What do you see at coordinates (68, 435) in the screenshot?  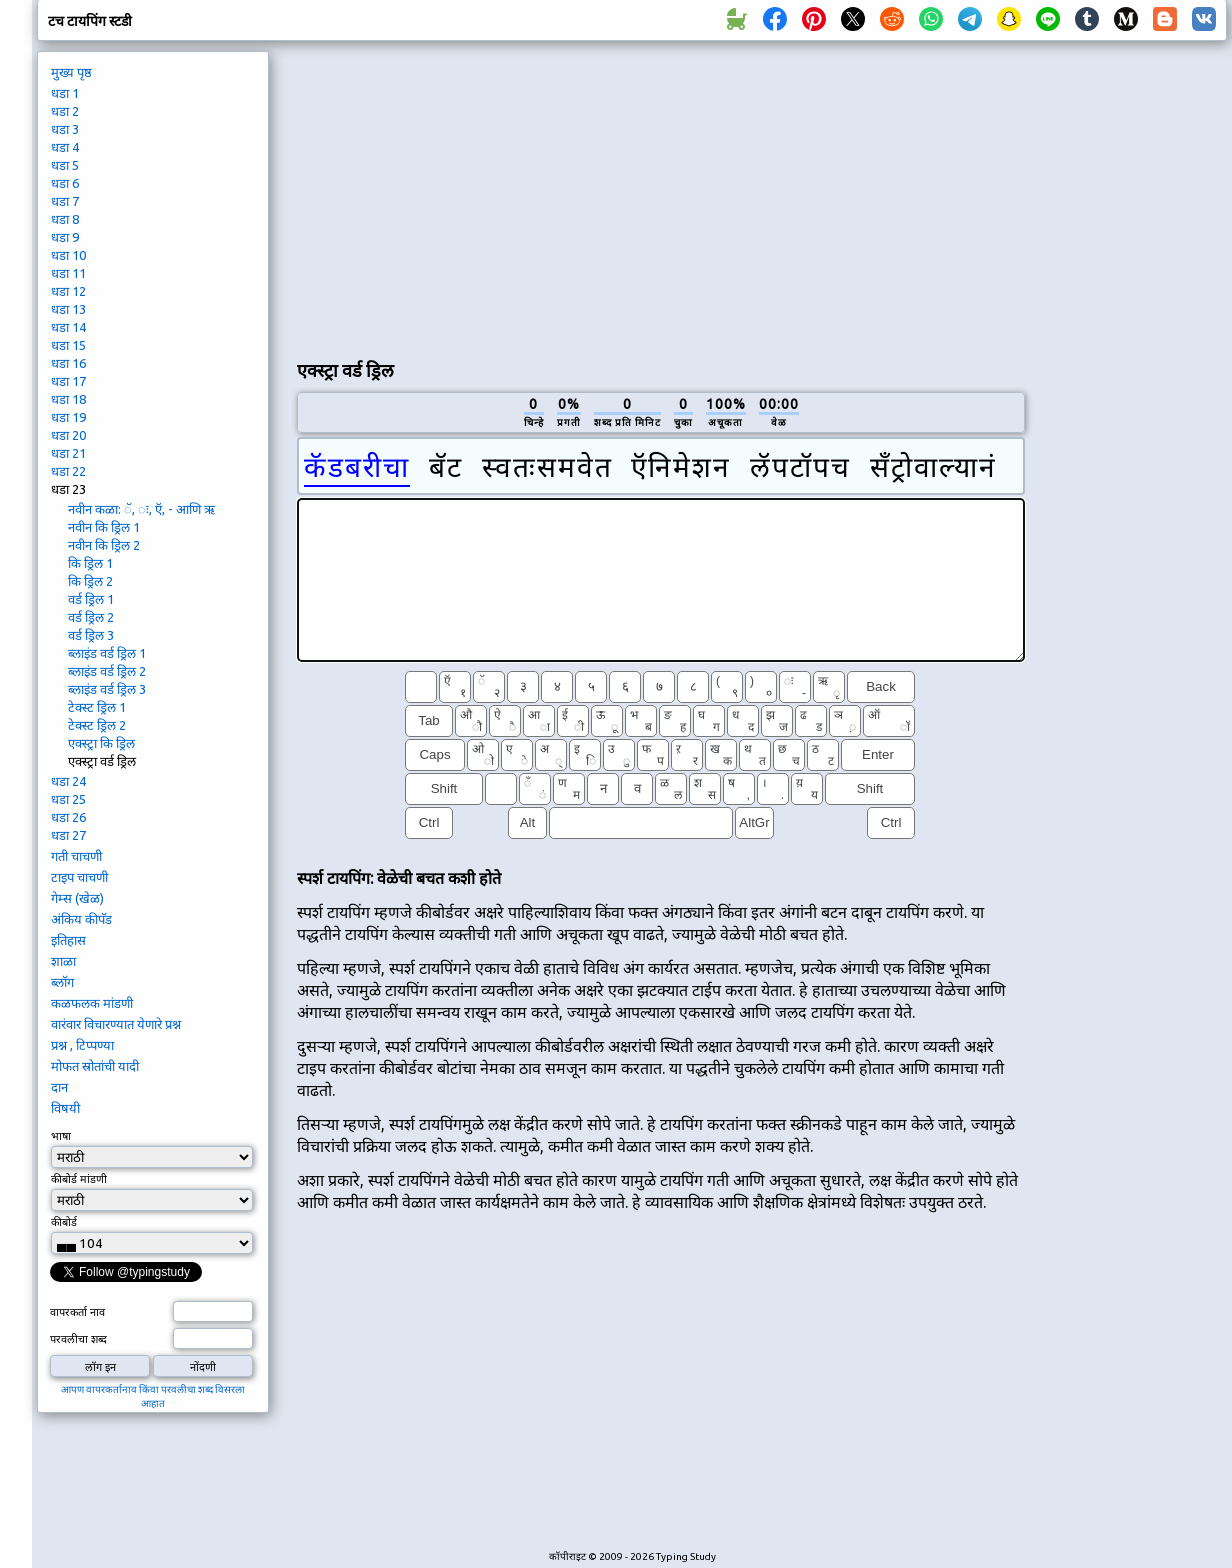 I see `धडा 20` at bounding box center [68, 435].